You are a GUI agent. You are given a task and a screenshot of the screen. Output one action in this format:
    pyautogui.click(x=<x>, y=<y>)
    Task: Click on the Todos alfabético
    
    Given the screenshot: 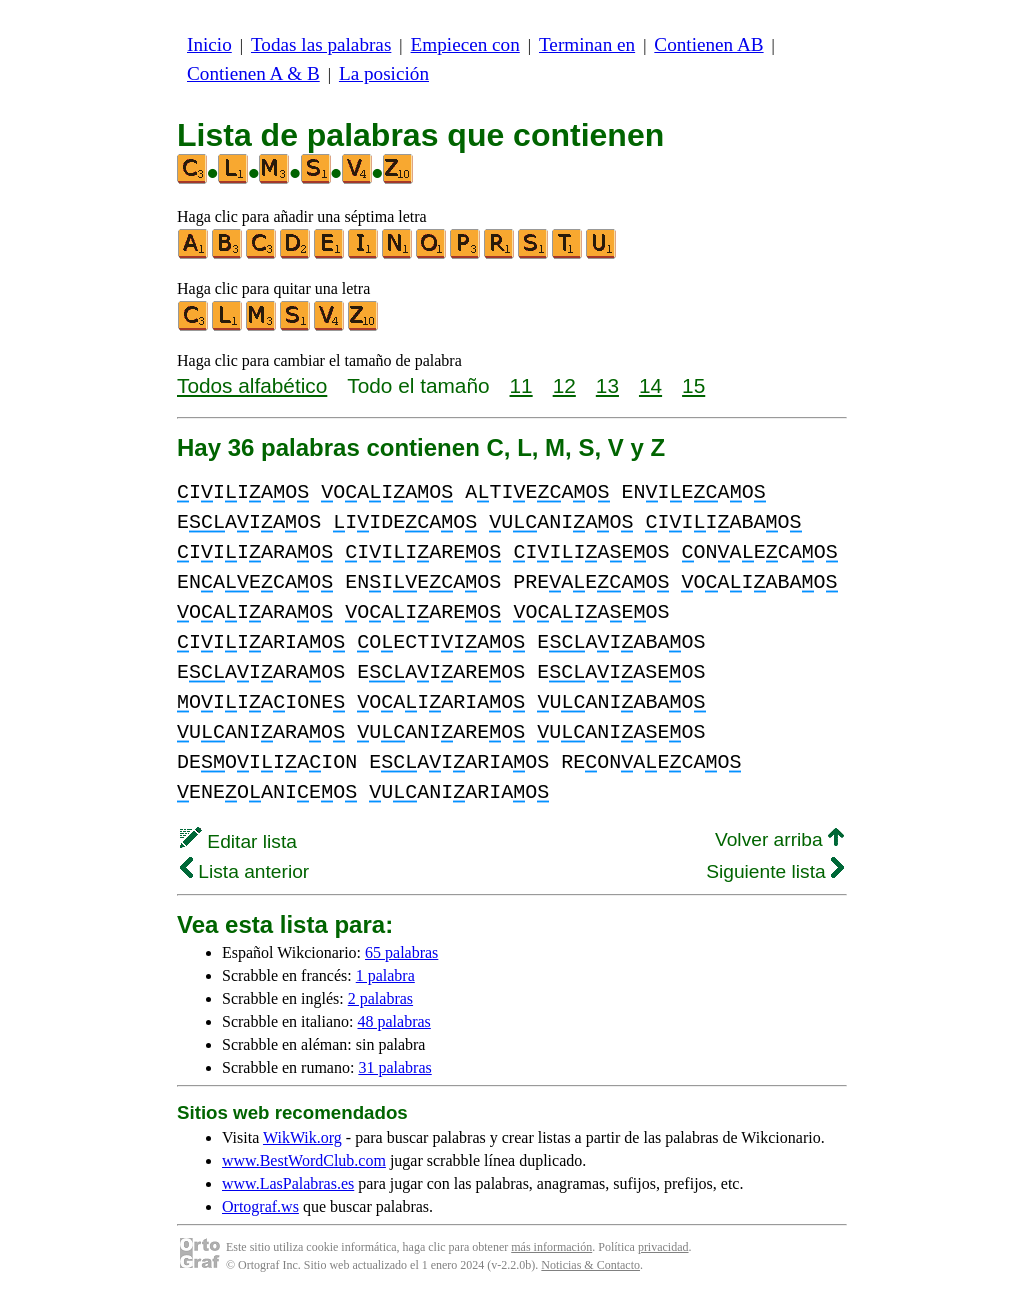 What is the action you would take?
    pyautogui.click(x=252, y=385)
    